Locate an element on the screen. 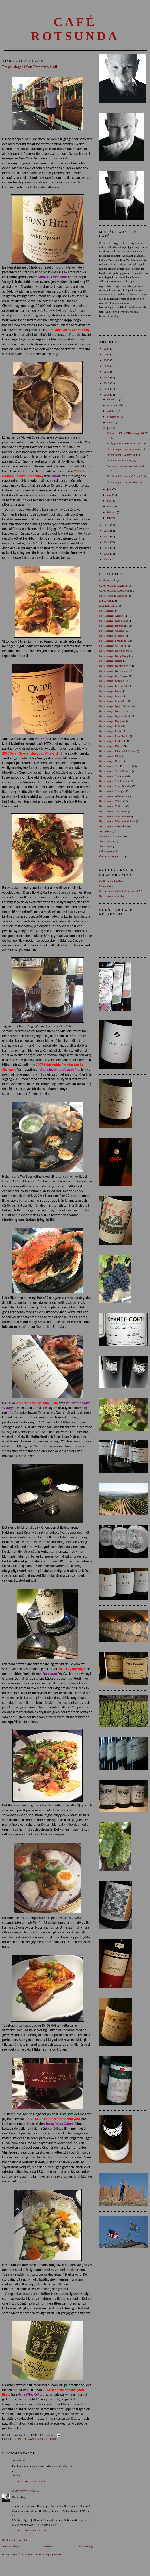 The width and height of the screenshot is (150, 2576). Restauranger Rioja is located at coordinates (110, 756).